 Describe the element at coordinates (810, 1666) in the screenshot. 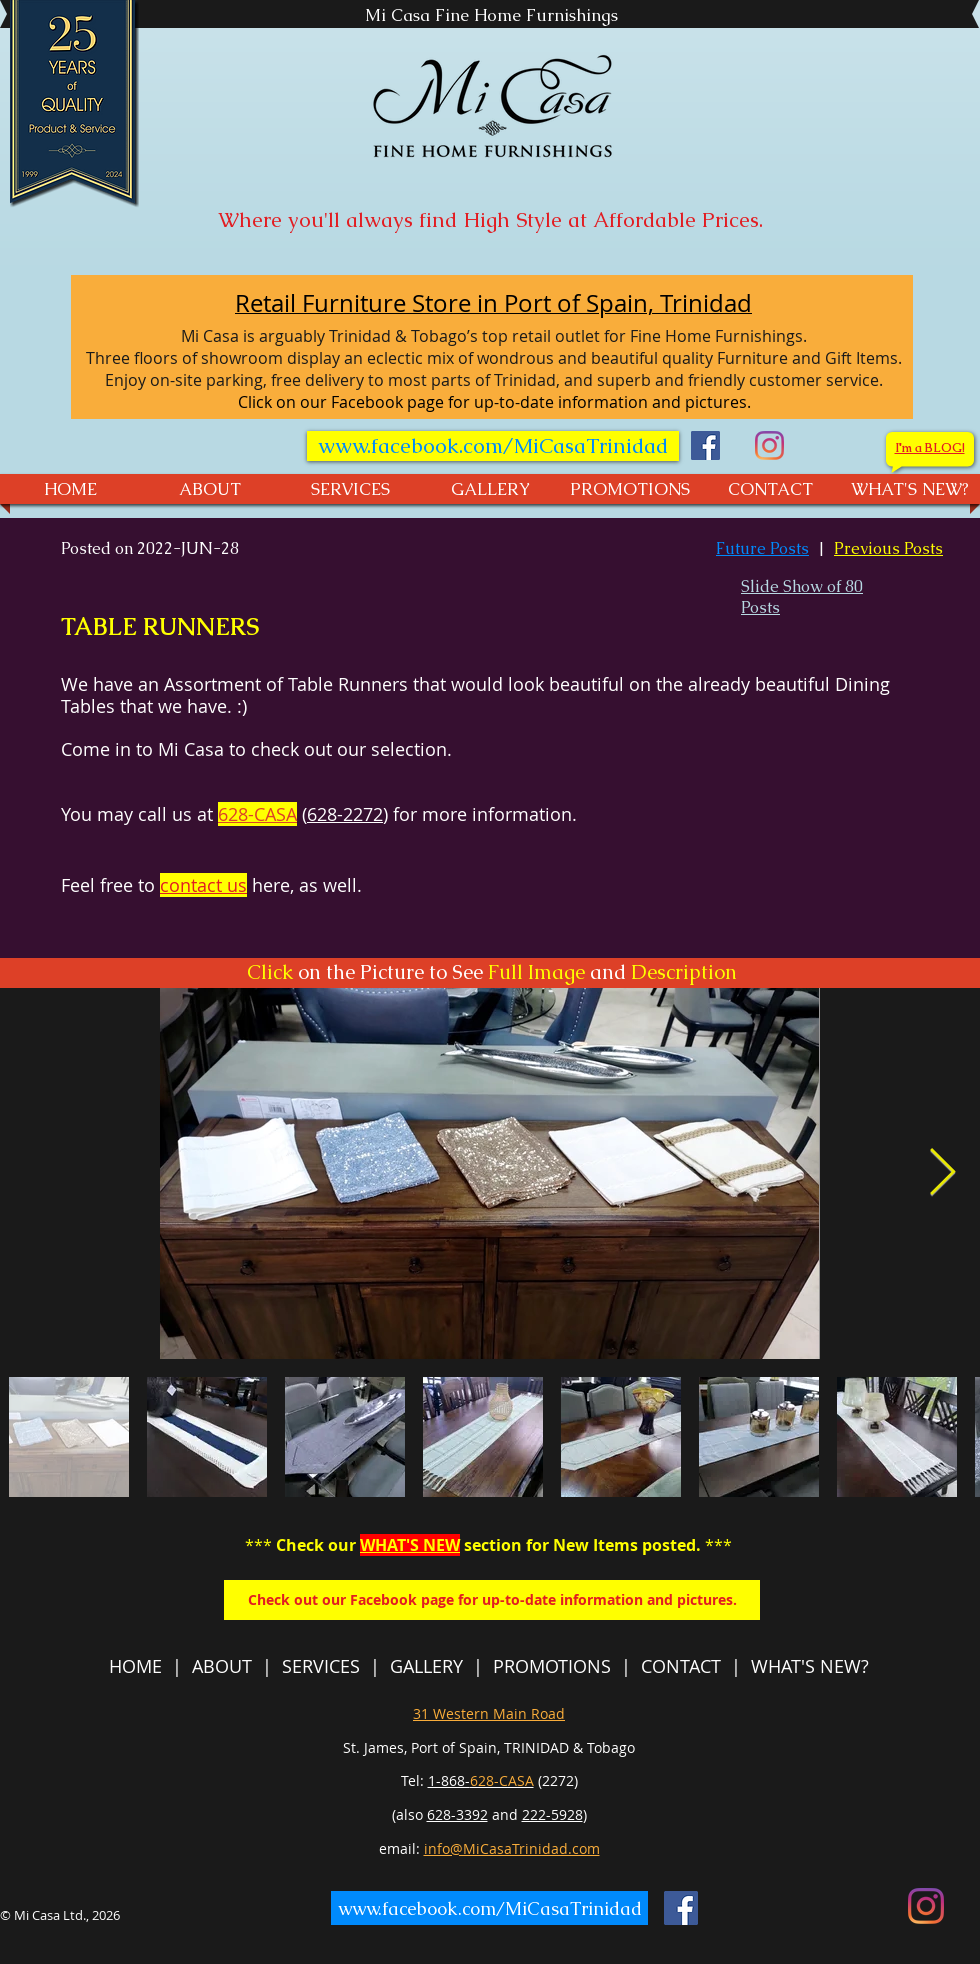

I see `WHAT'S NEW?` at that location.